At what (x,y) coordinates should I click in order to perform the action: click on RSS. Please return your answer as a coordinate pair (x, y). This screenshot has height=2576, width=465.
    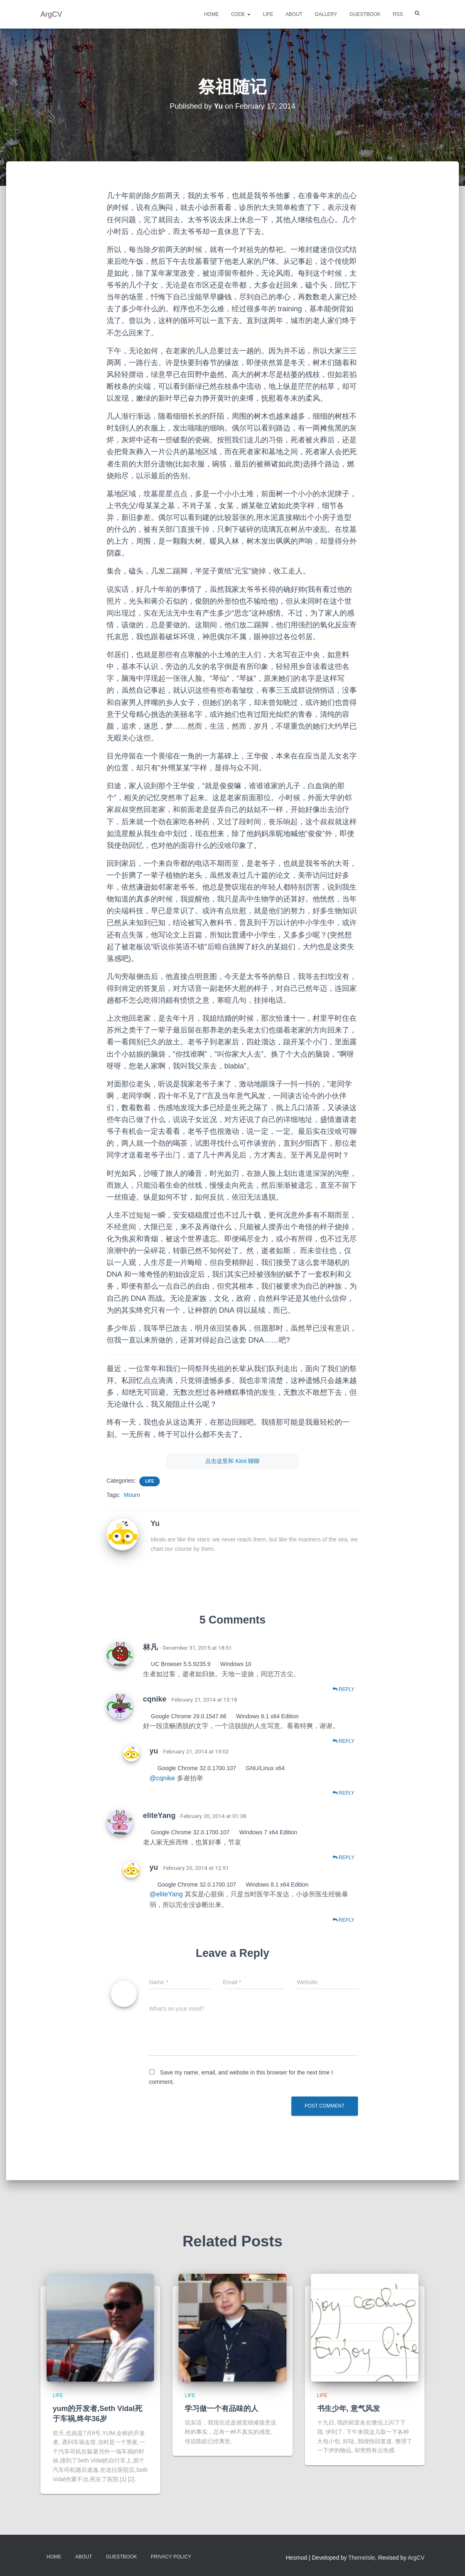
    Looking at the image, I should click on (398, 14).